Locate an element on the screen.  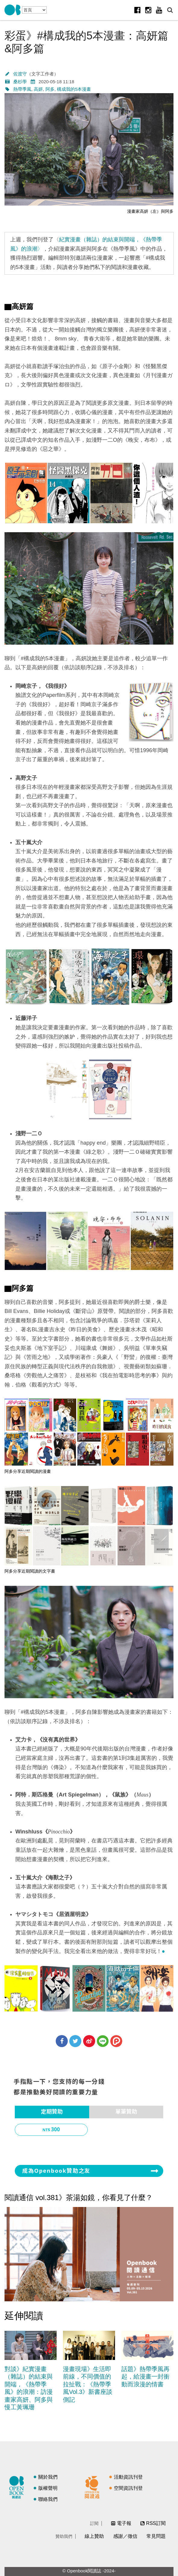
佐渡守 is located at coordinates (20, 73).